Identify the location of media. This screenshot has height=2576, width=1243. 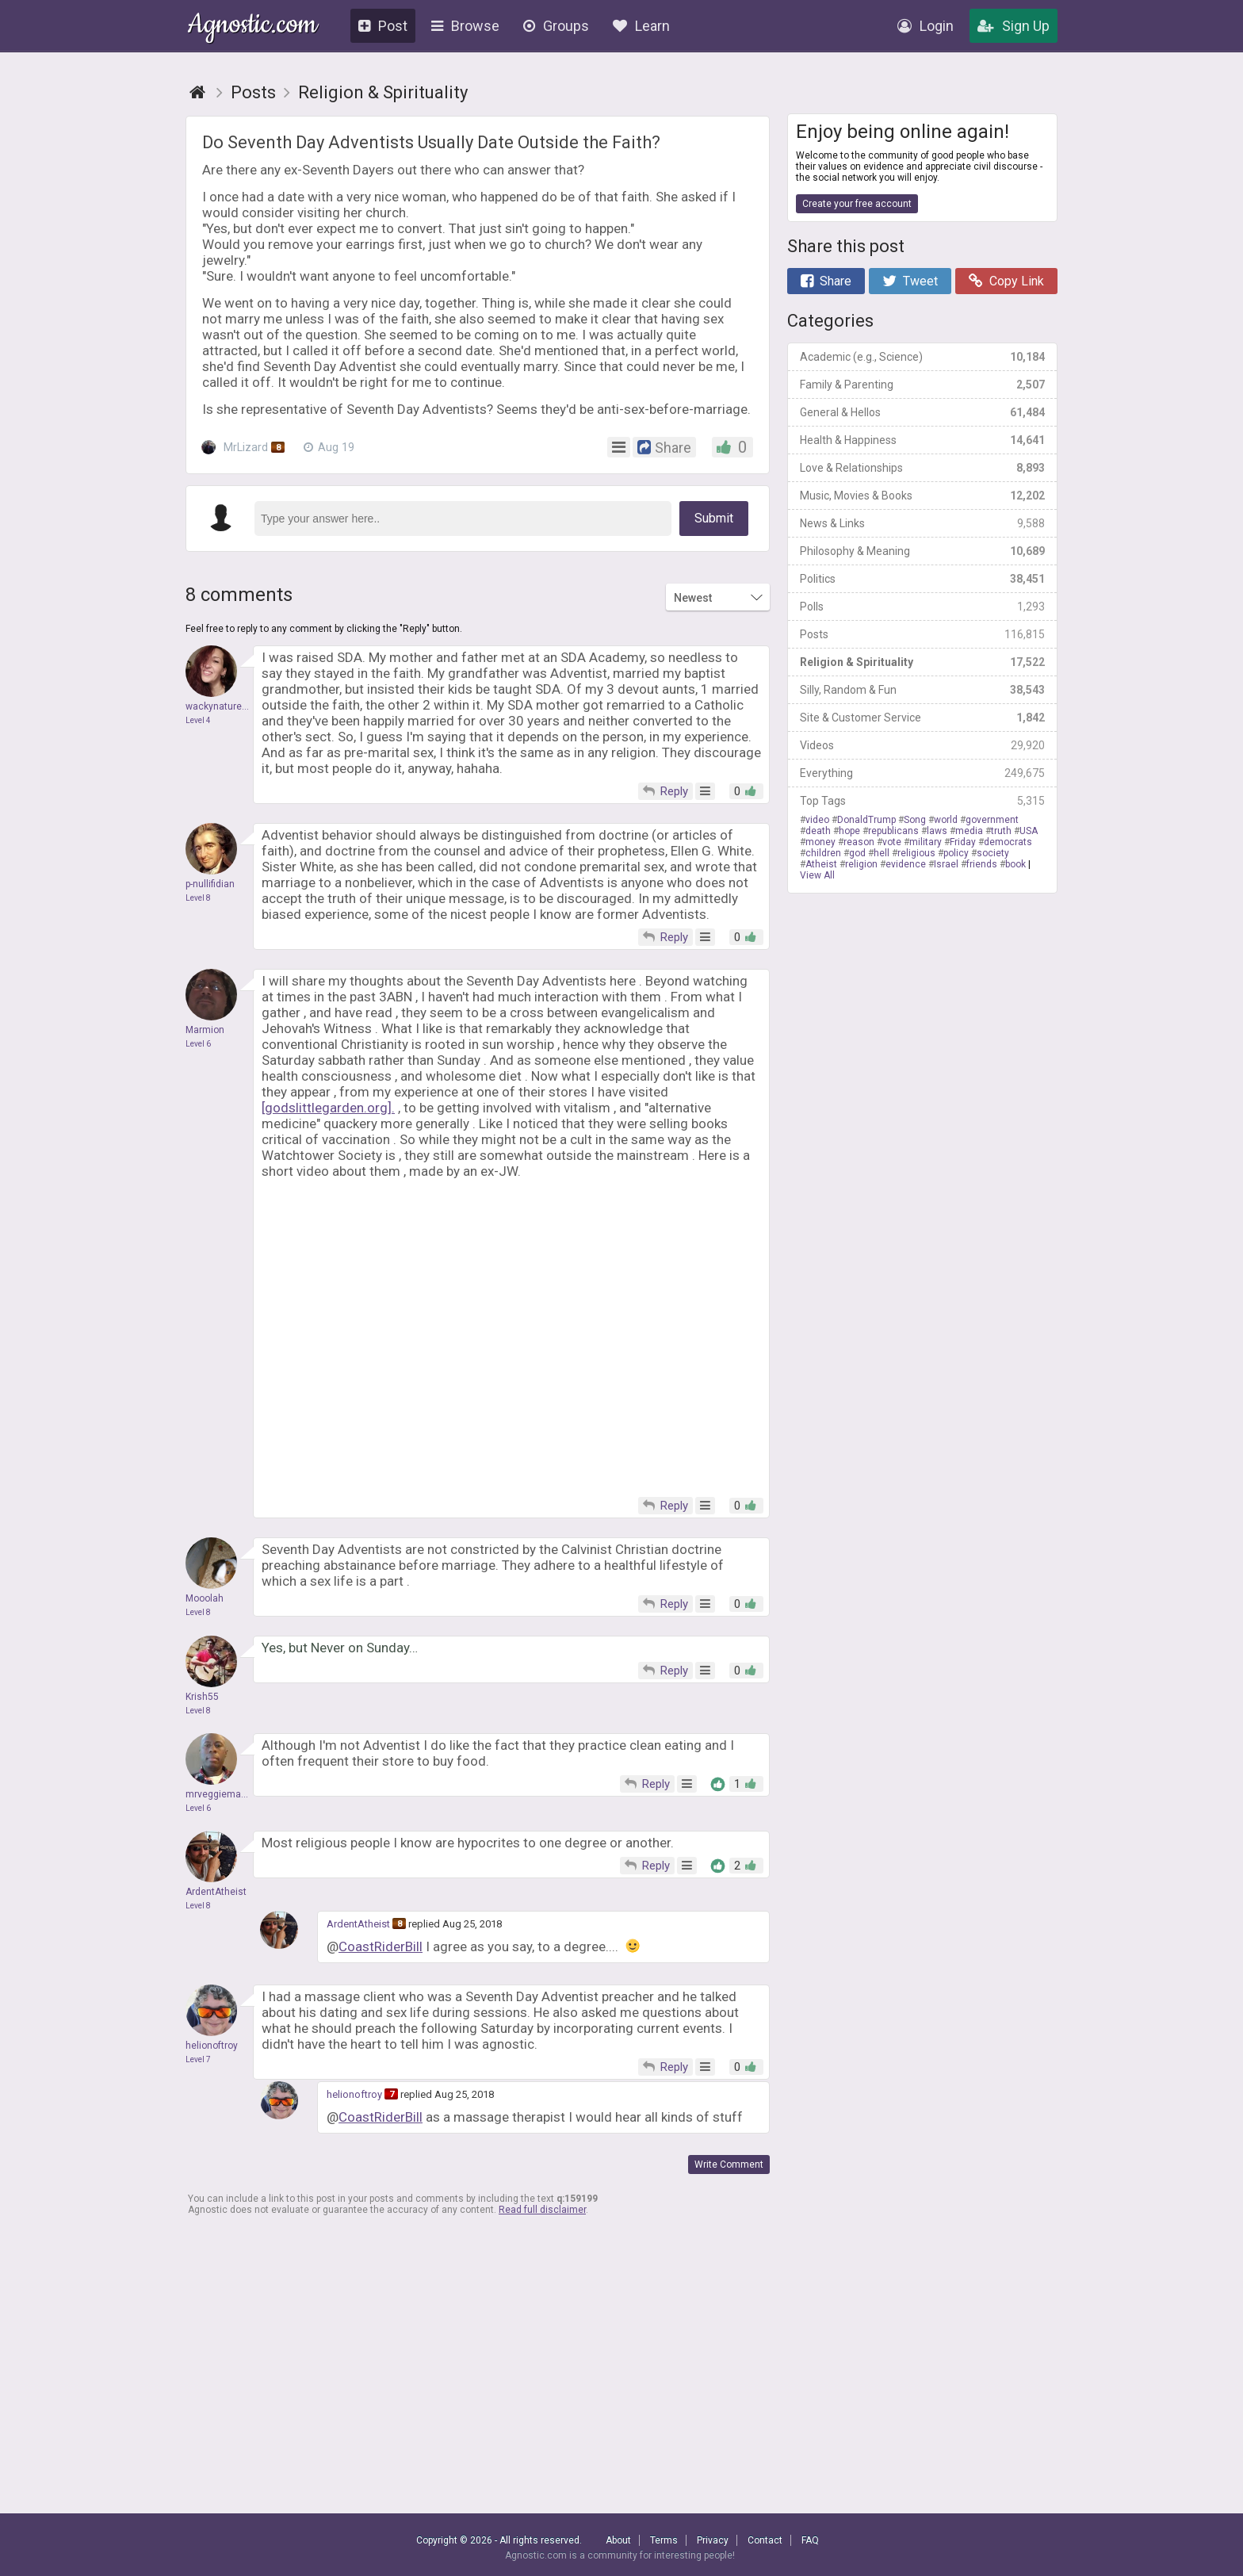
(969, 830).